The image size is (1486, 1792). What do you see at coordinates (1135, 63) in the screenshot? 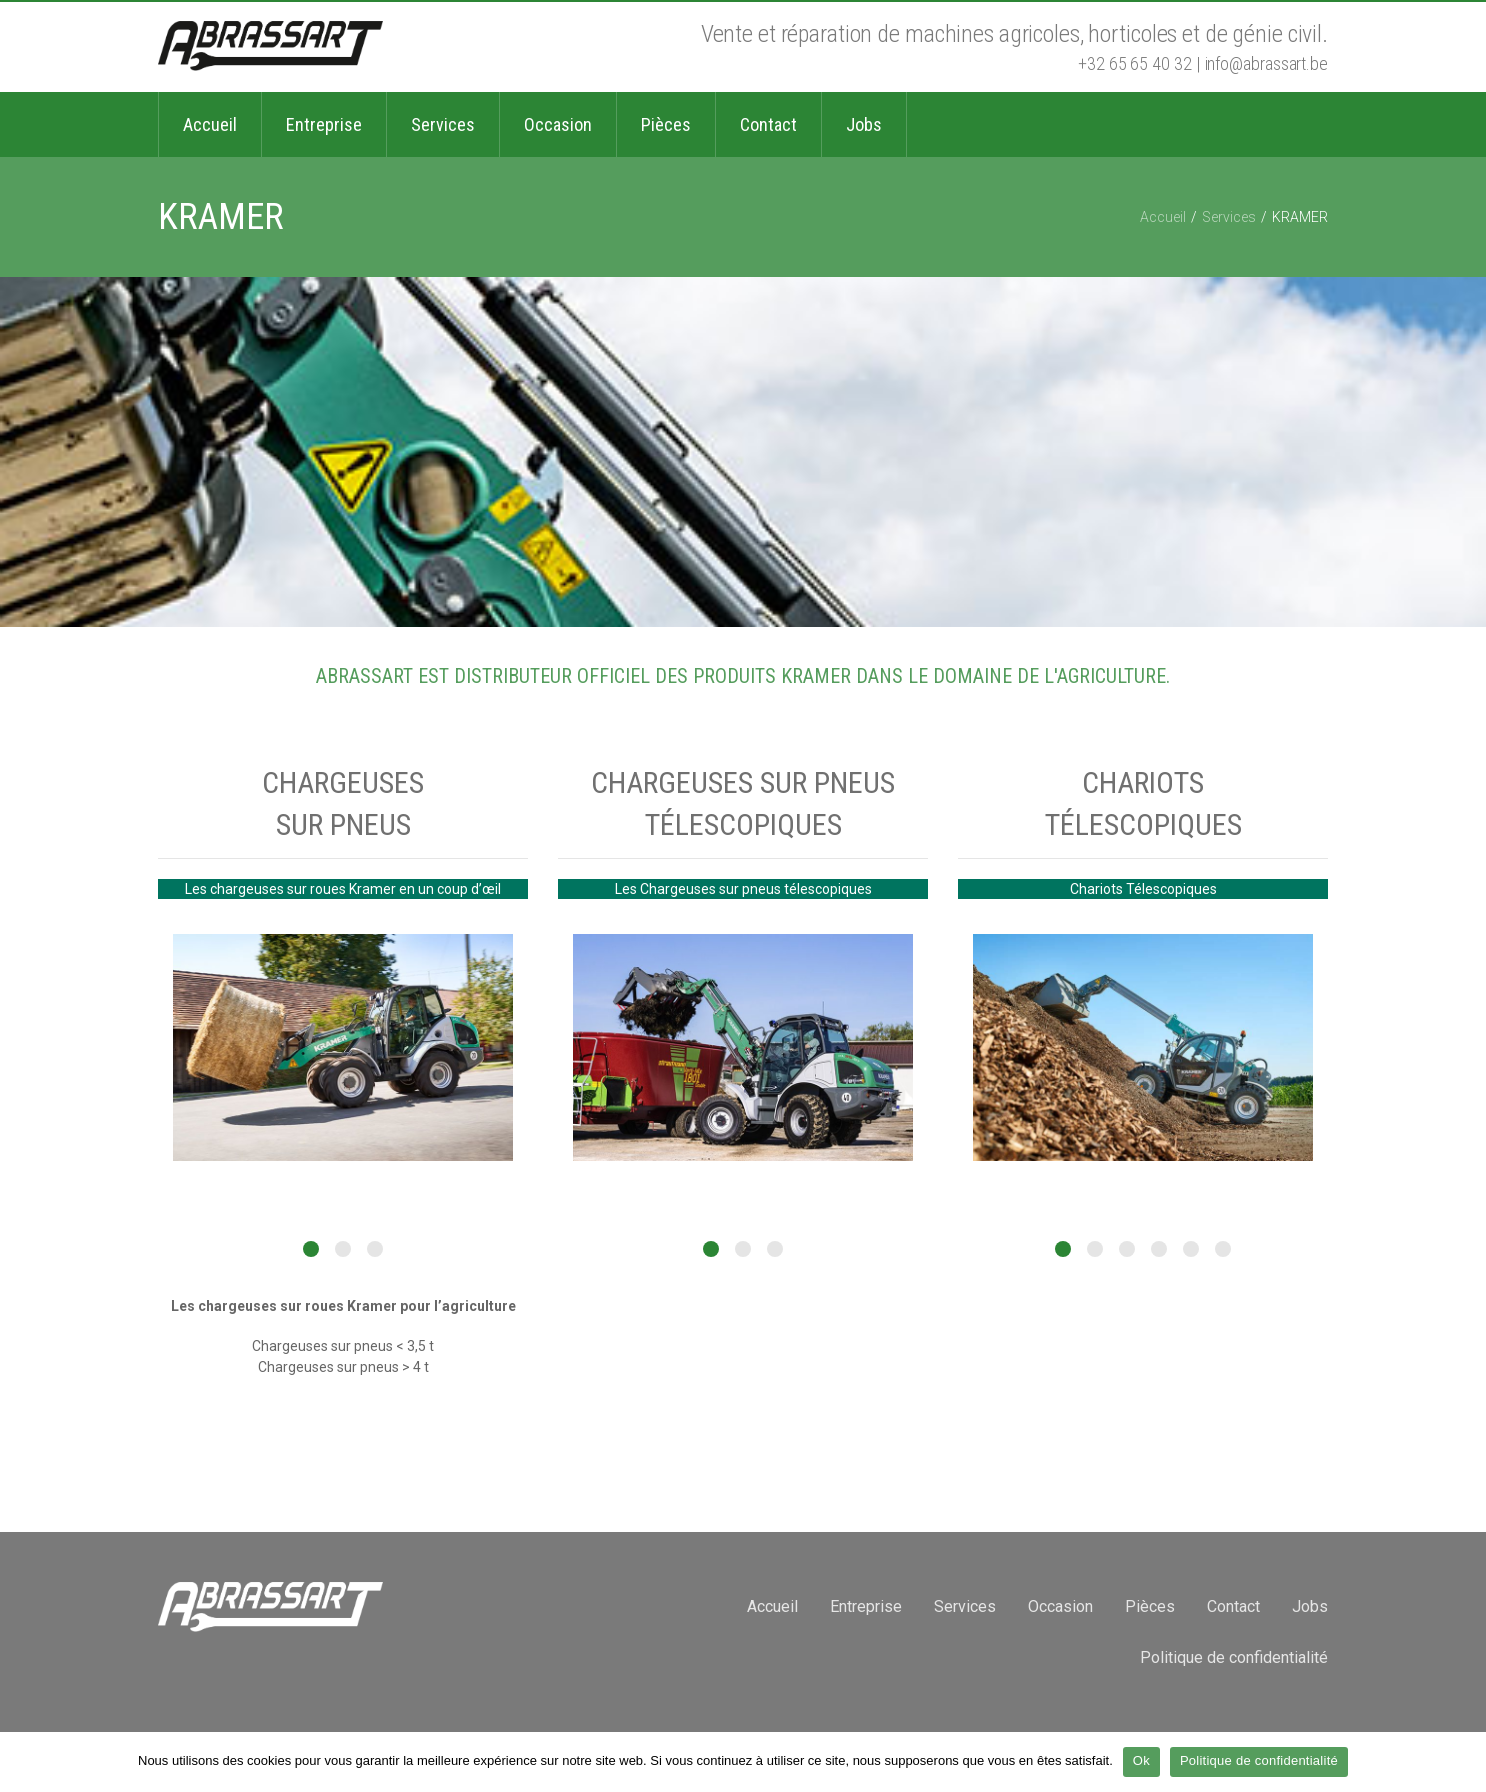
I see `+32 65 65 40 32` at bounding box center [1135, 63].